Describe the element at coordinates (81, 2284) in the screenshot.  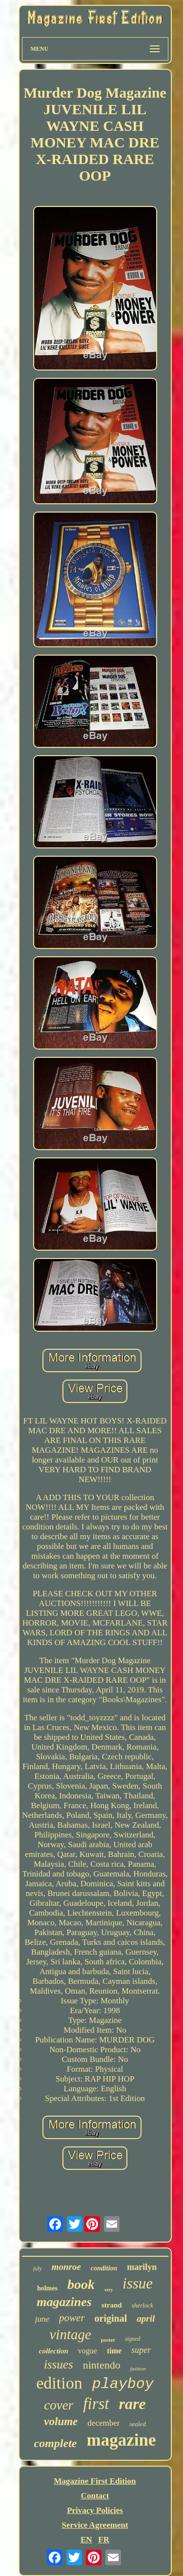
I see `book` at that location.